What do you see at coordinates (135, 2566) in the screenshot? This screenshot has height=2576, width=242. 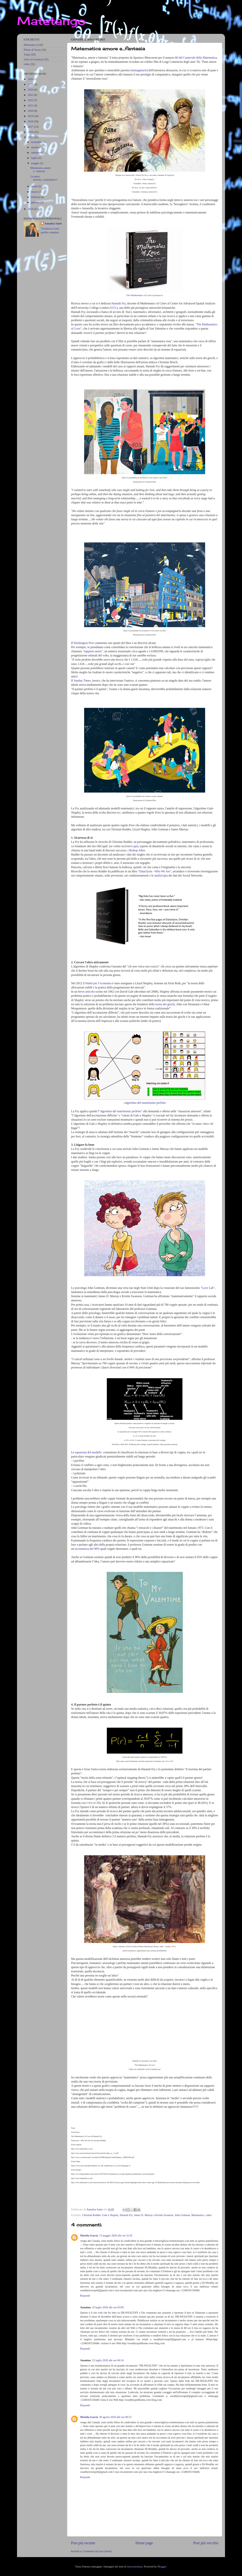 I see `enot-poloskun` at bounding box center [135, 2566].